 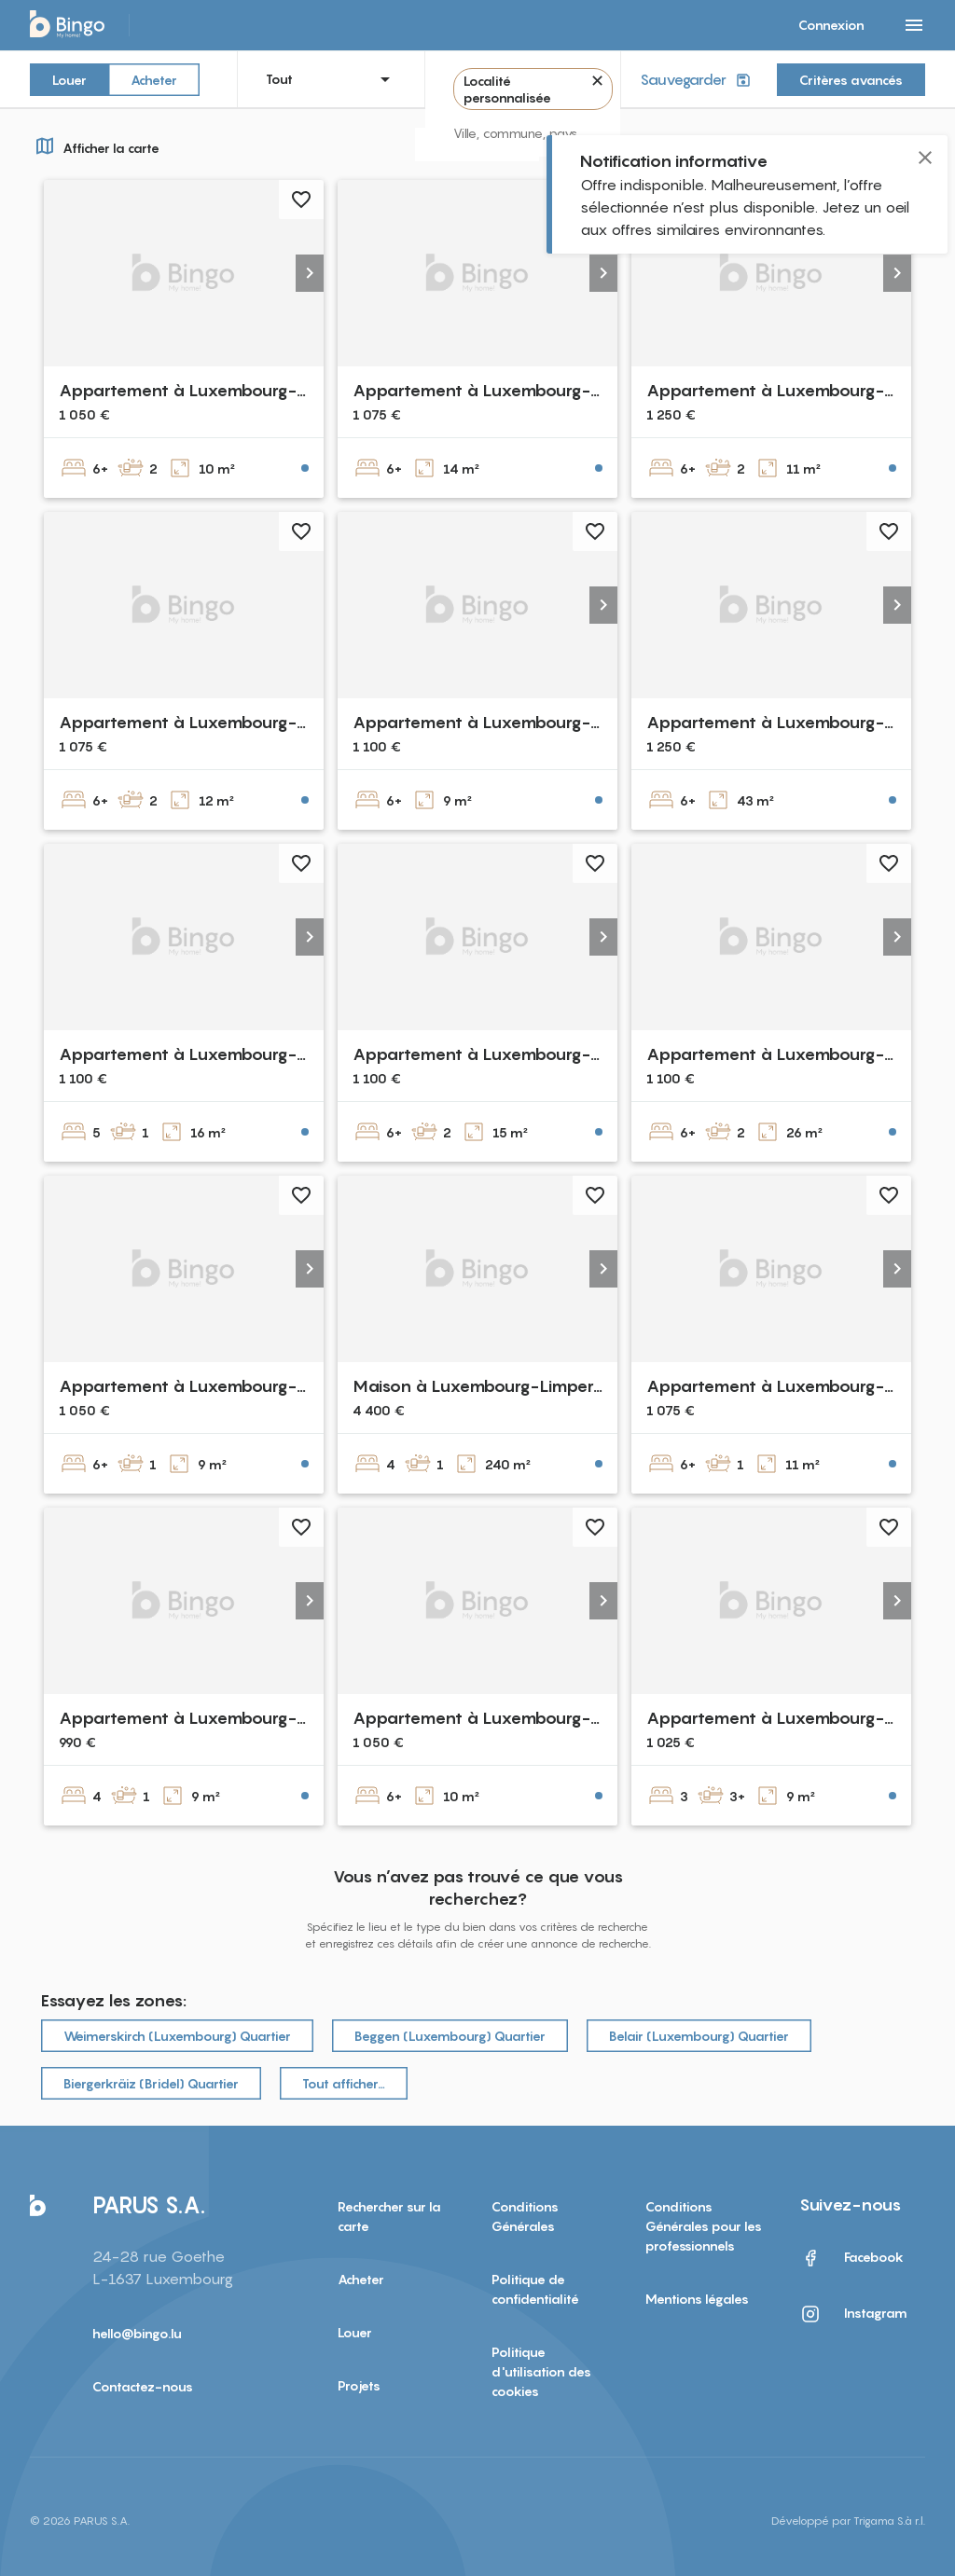 What do you see at coordinates (853, 2314) in the screenshot?
I see `Instagram` at bounding box center [853, 2314].